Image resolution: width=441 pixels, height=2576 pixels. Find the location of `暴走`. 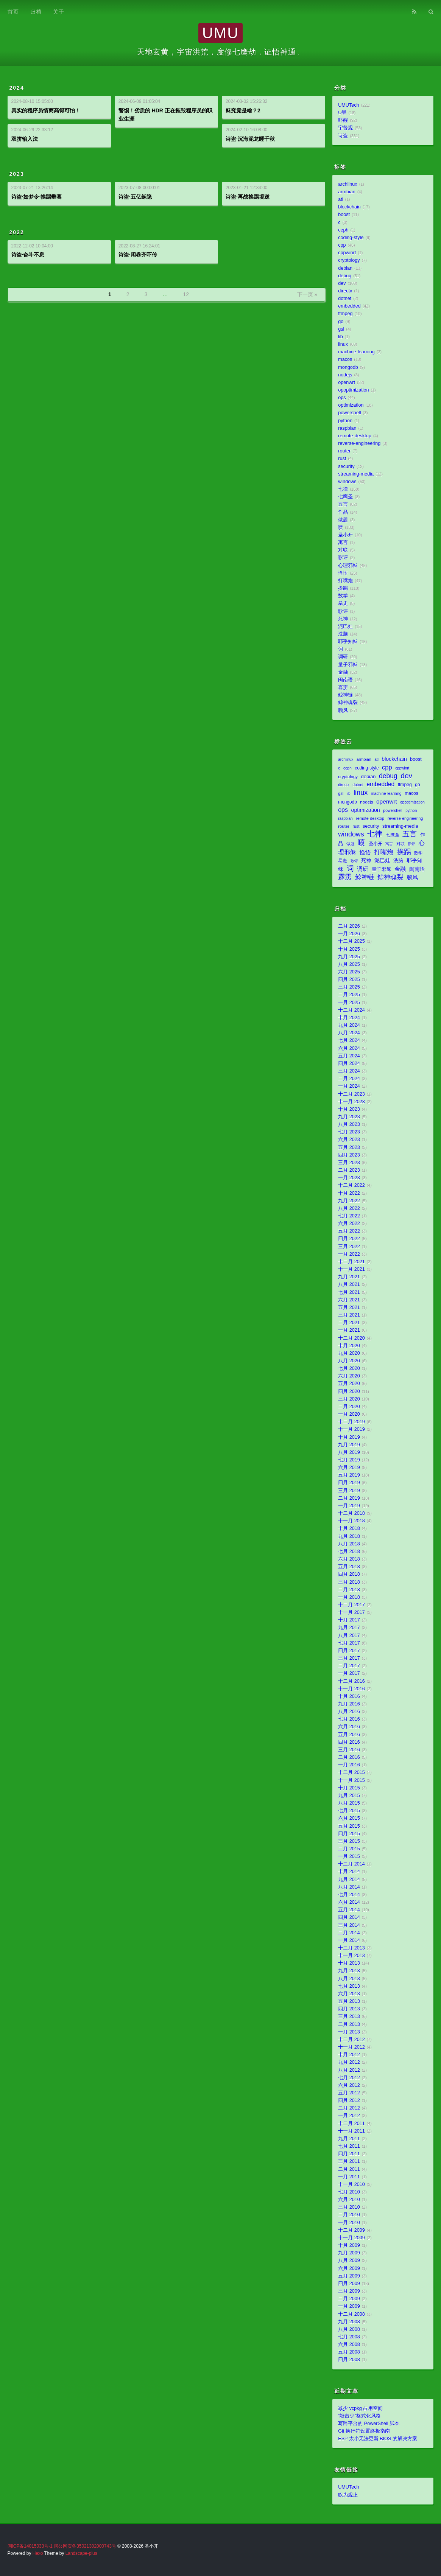

暴走 is located at coordinates (343, 603).